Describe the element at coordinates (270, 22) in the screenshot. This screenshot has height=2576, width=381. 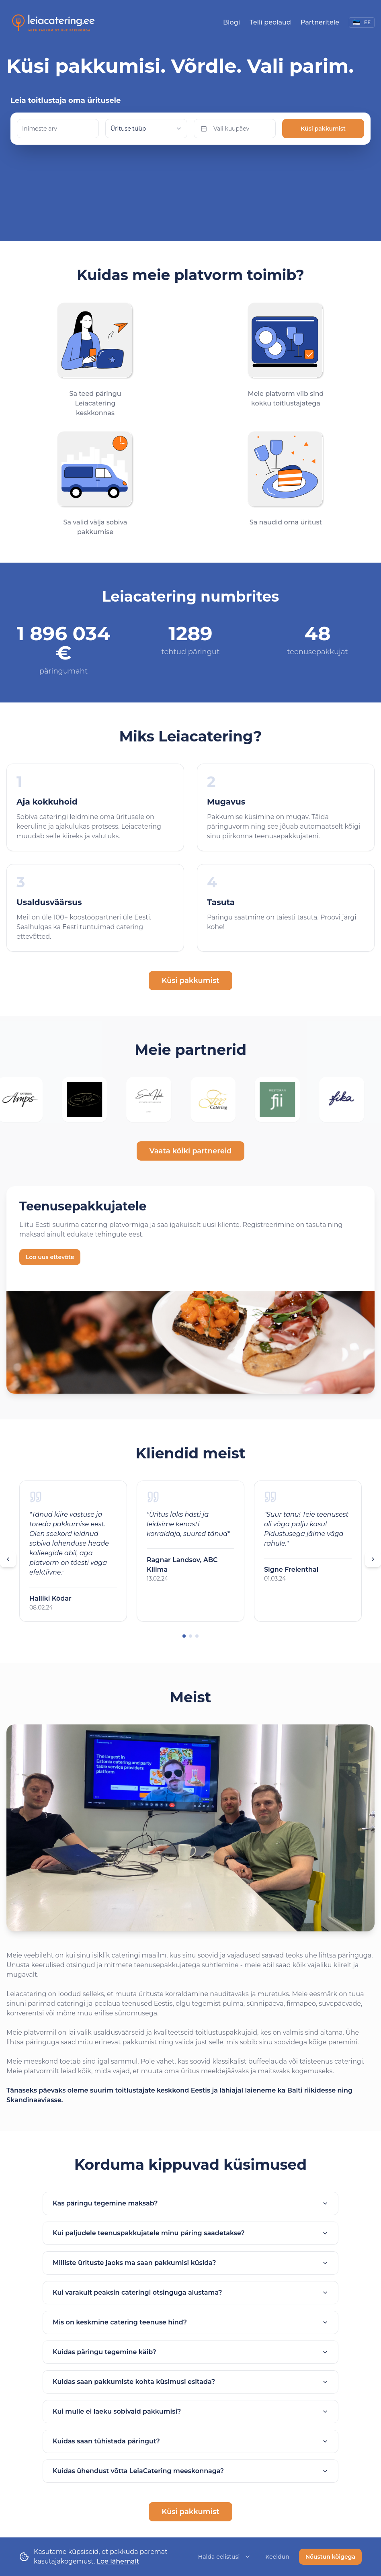
I see `Telli peolaud` at that location.